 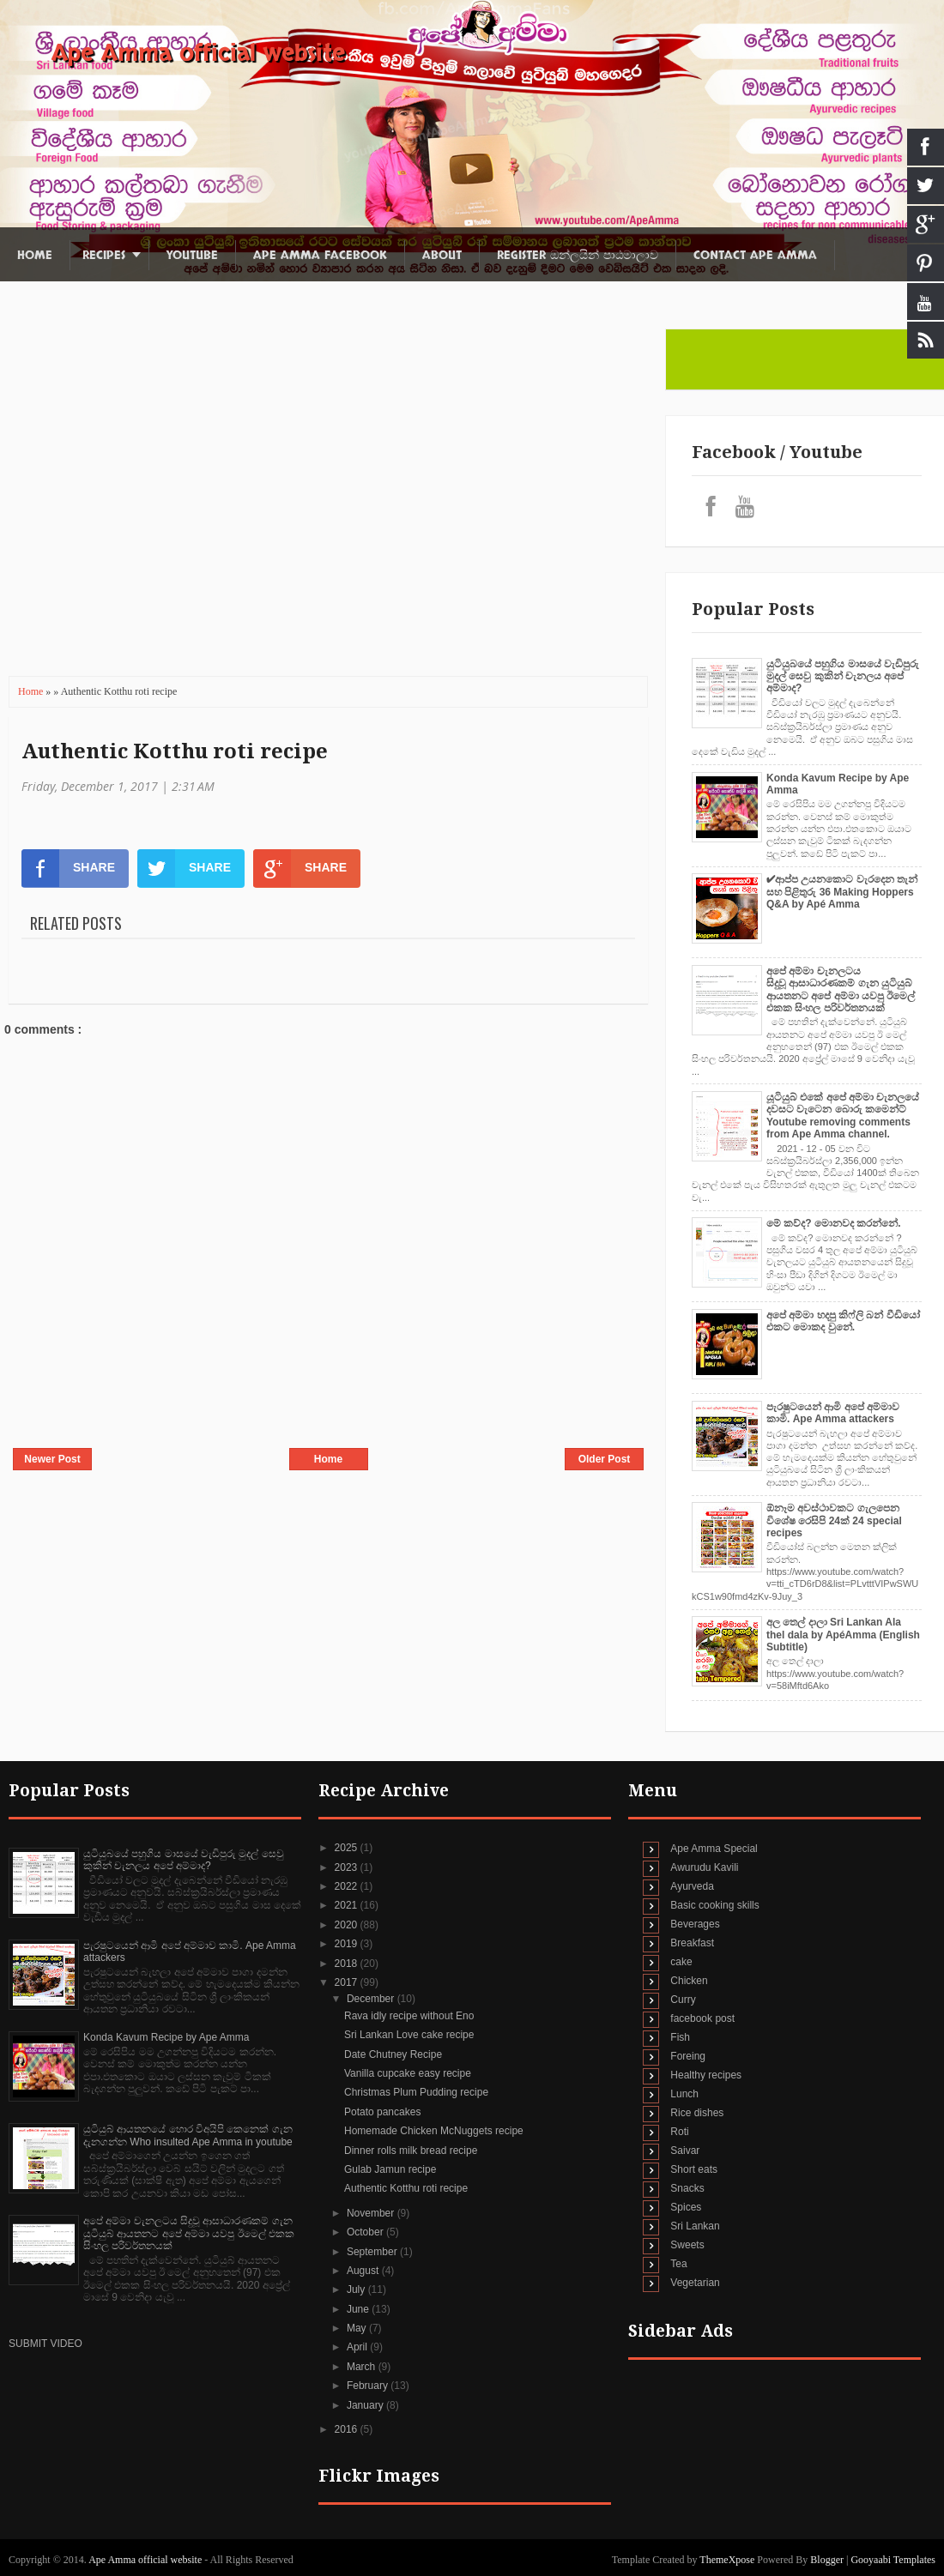 I want to click on 2019, so click(x=347, y=1944).